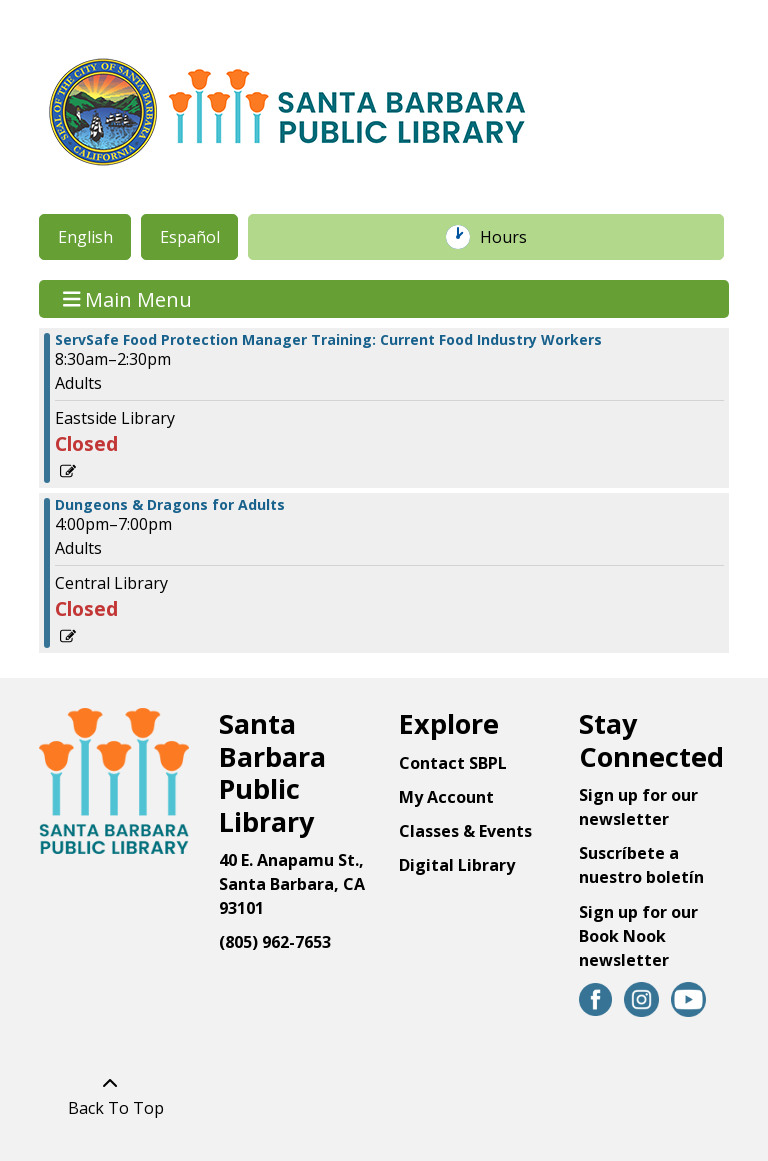 Image resolution: width=768 pixels, height=1161 pixels. Describe the element at coordinates (110, 1096) in the screenshot. I see `[Back To Top]` at that location.